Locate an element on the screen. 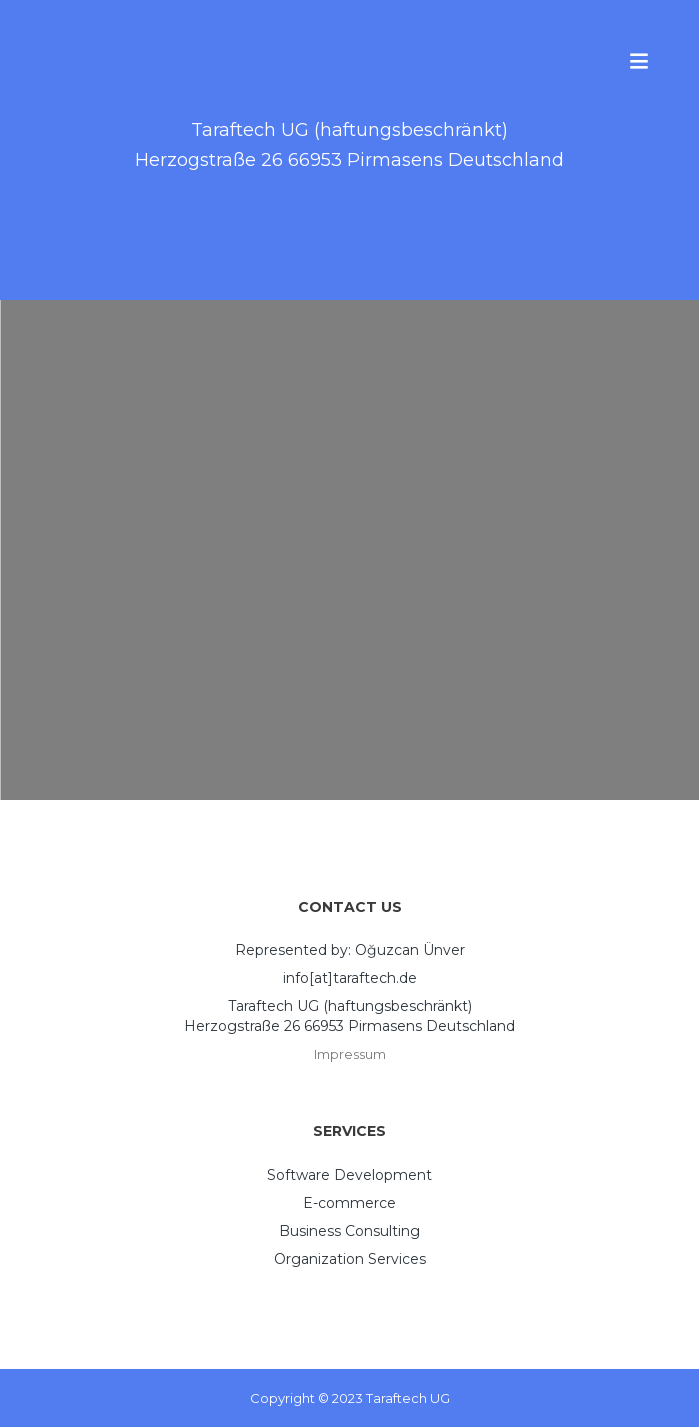 This screenshot has height=1427, width=699. Impressum is located at coordinates (350, 1054).